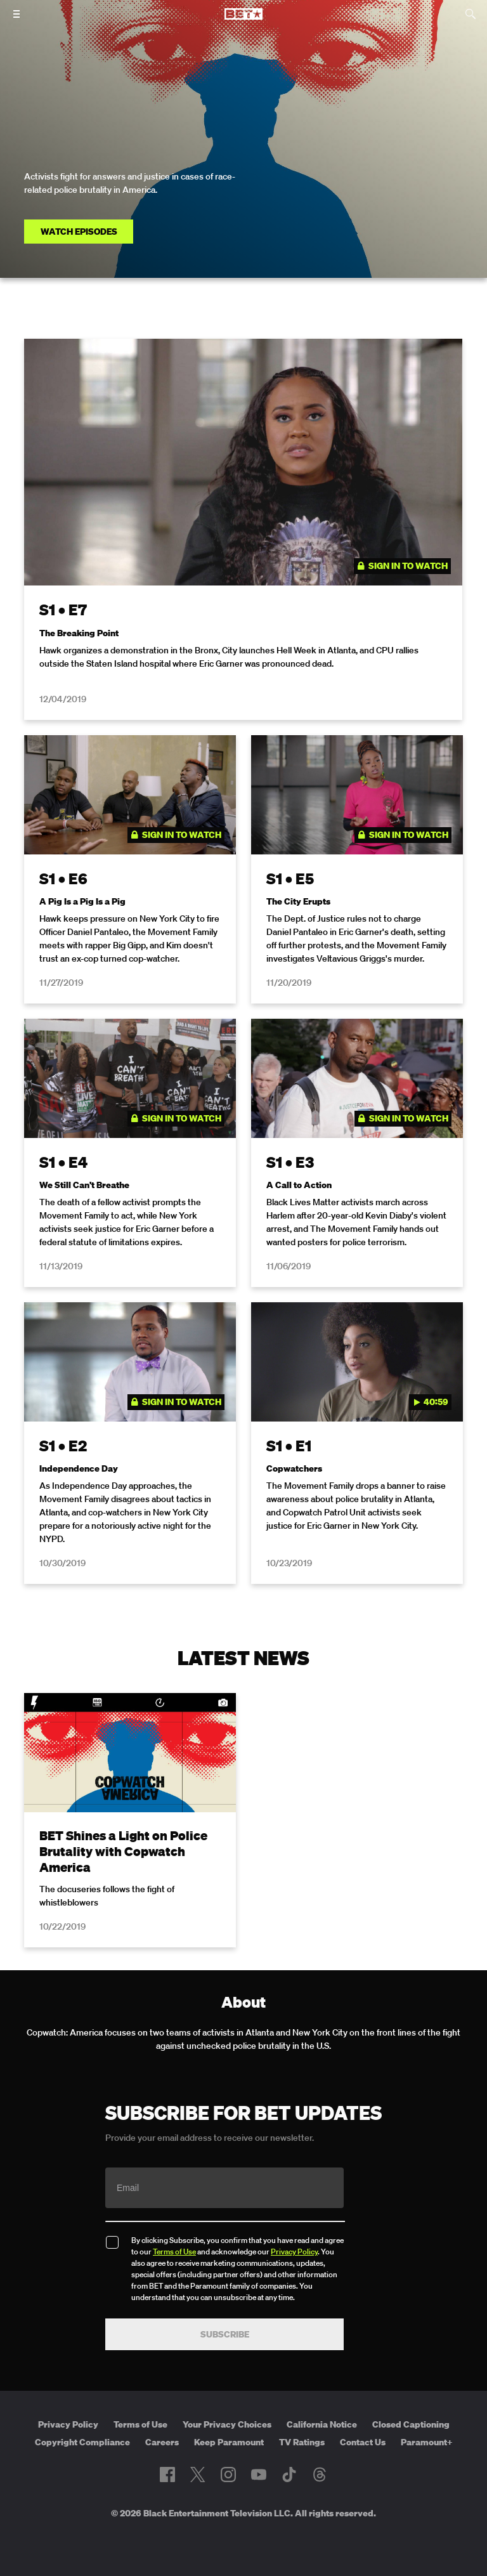  I want to click on Careers, so click(162, 2442).